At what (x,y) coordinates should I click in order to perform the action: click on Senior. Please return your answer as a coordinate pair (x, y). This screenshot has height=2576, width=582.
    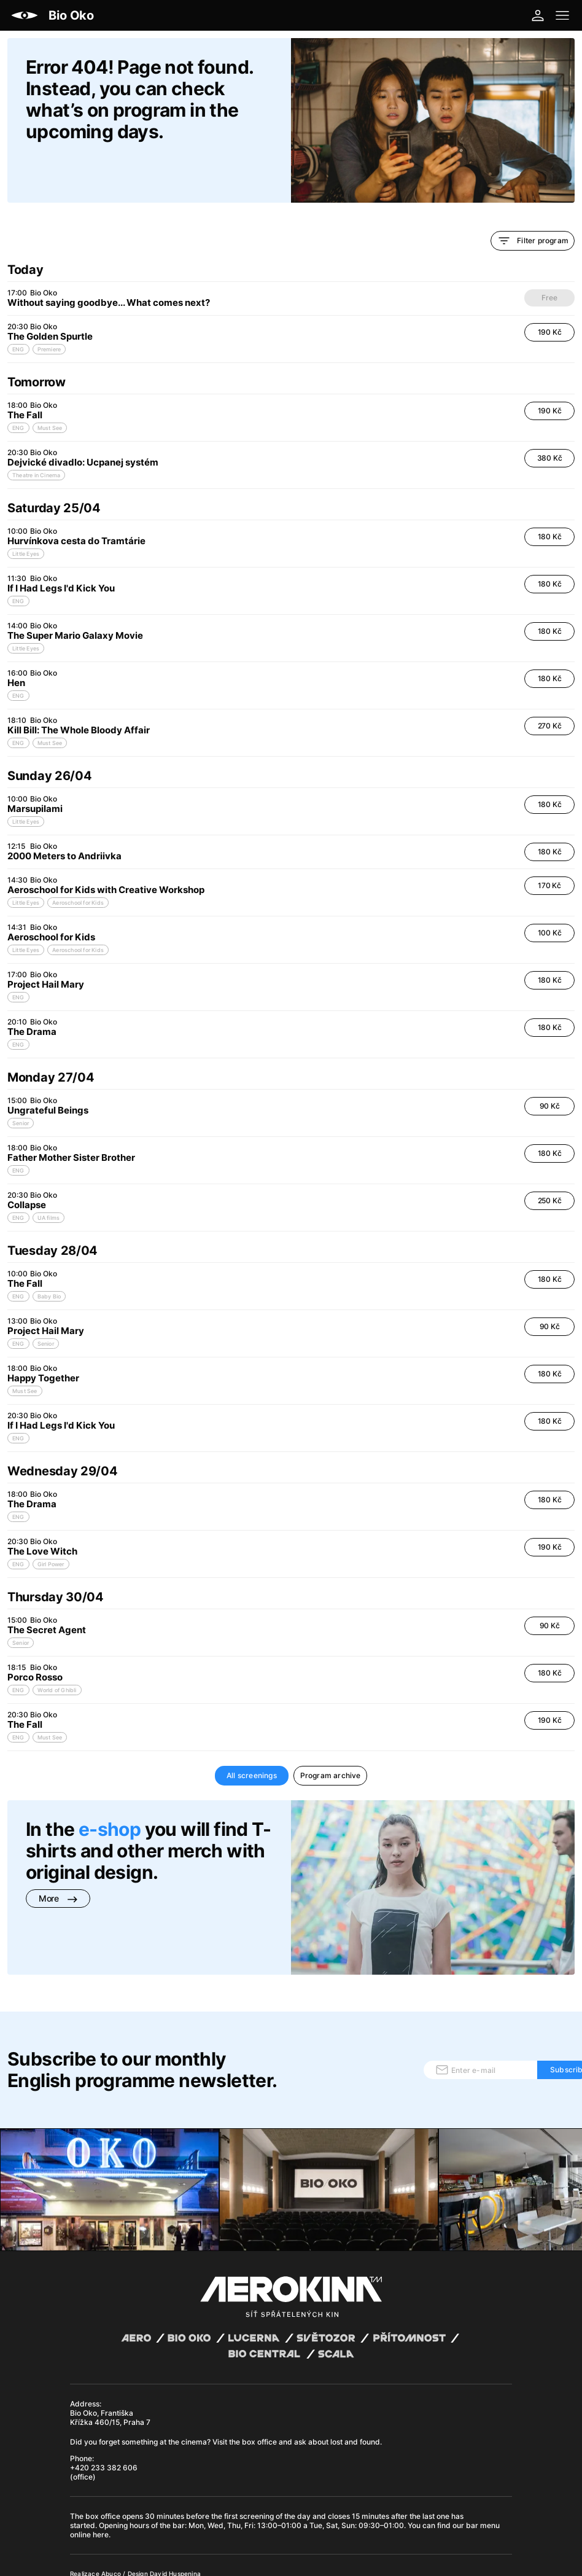
    Looking at the image, I should click on (20, 1081).